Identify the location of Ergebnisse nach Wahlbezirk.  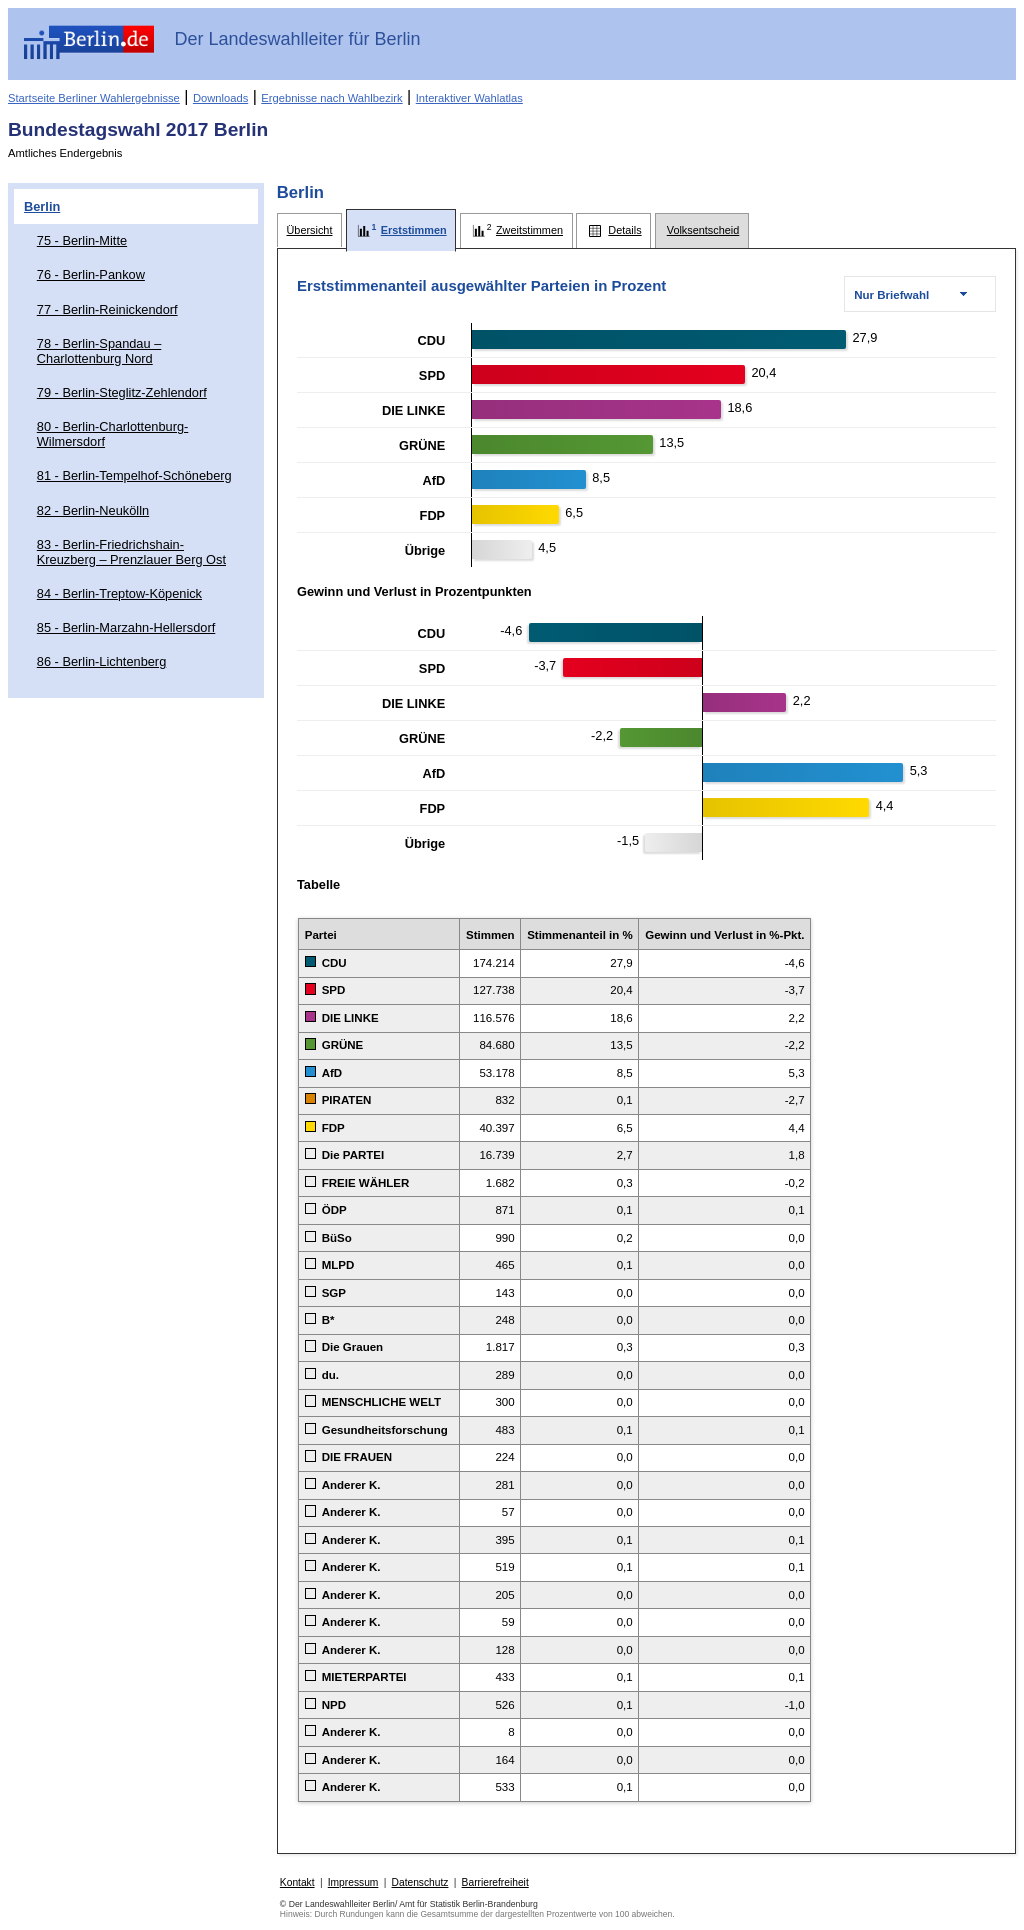
(331, 98).